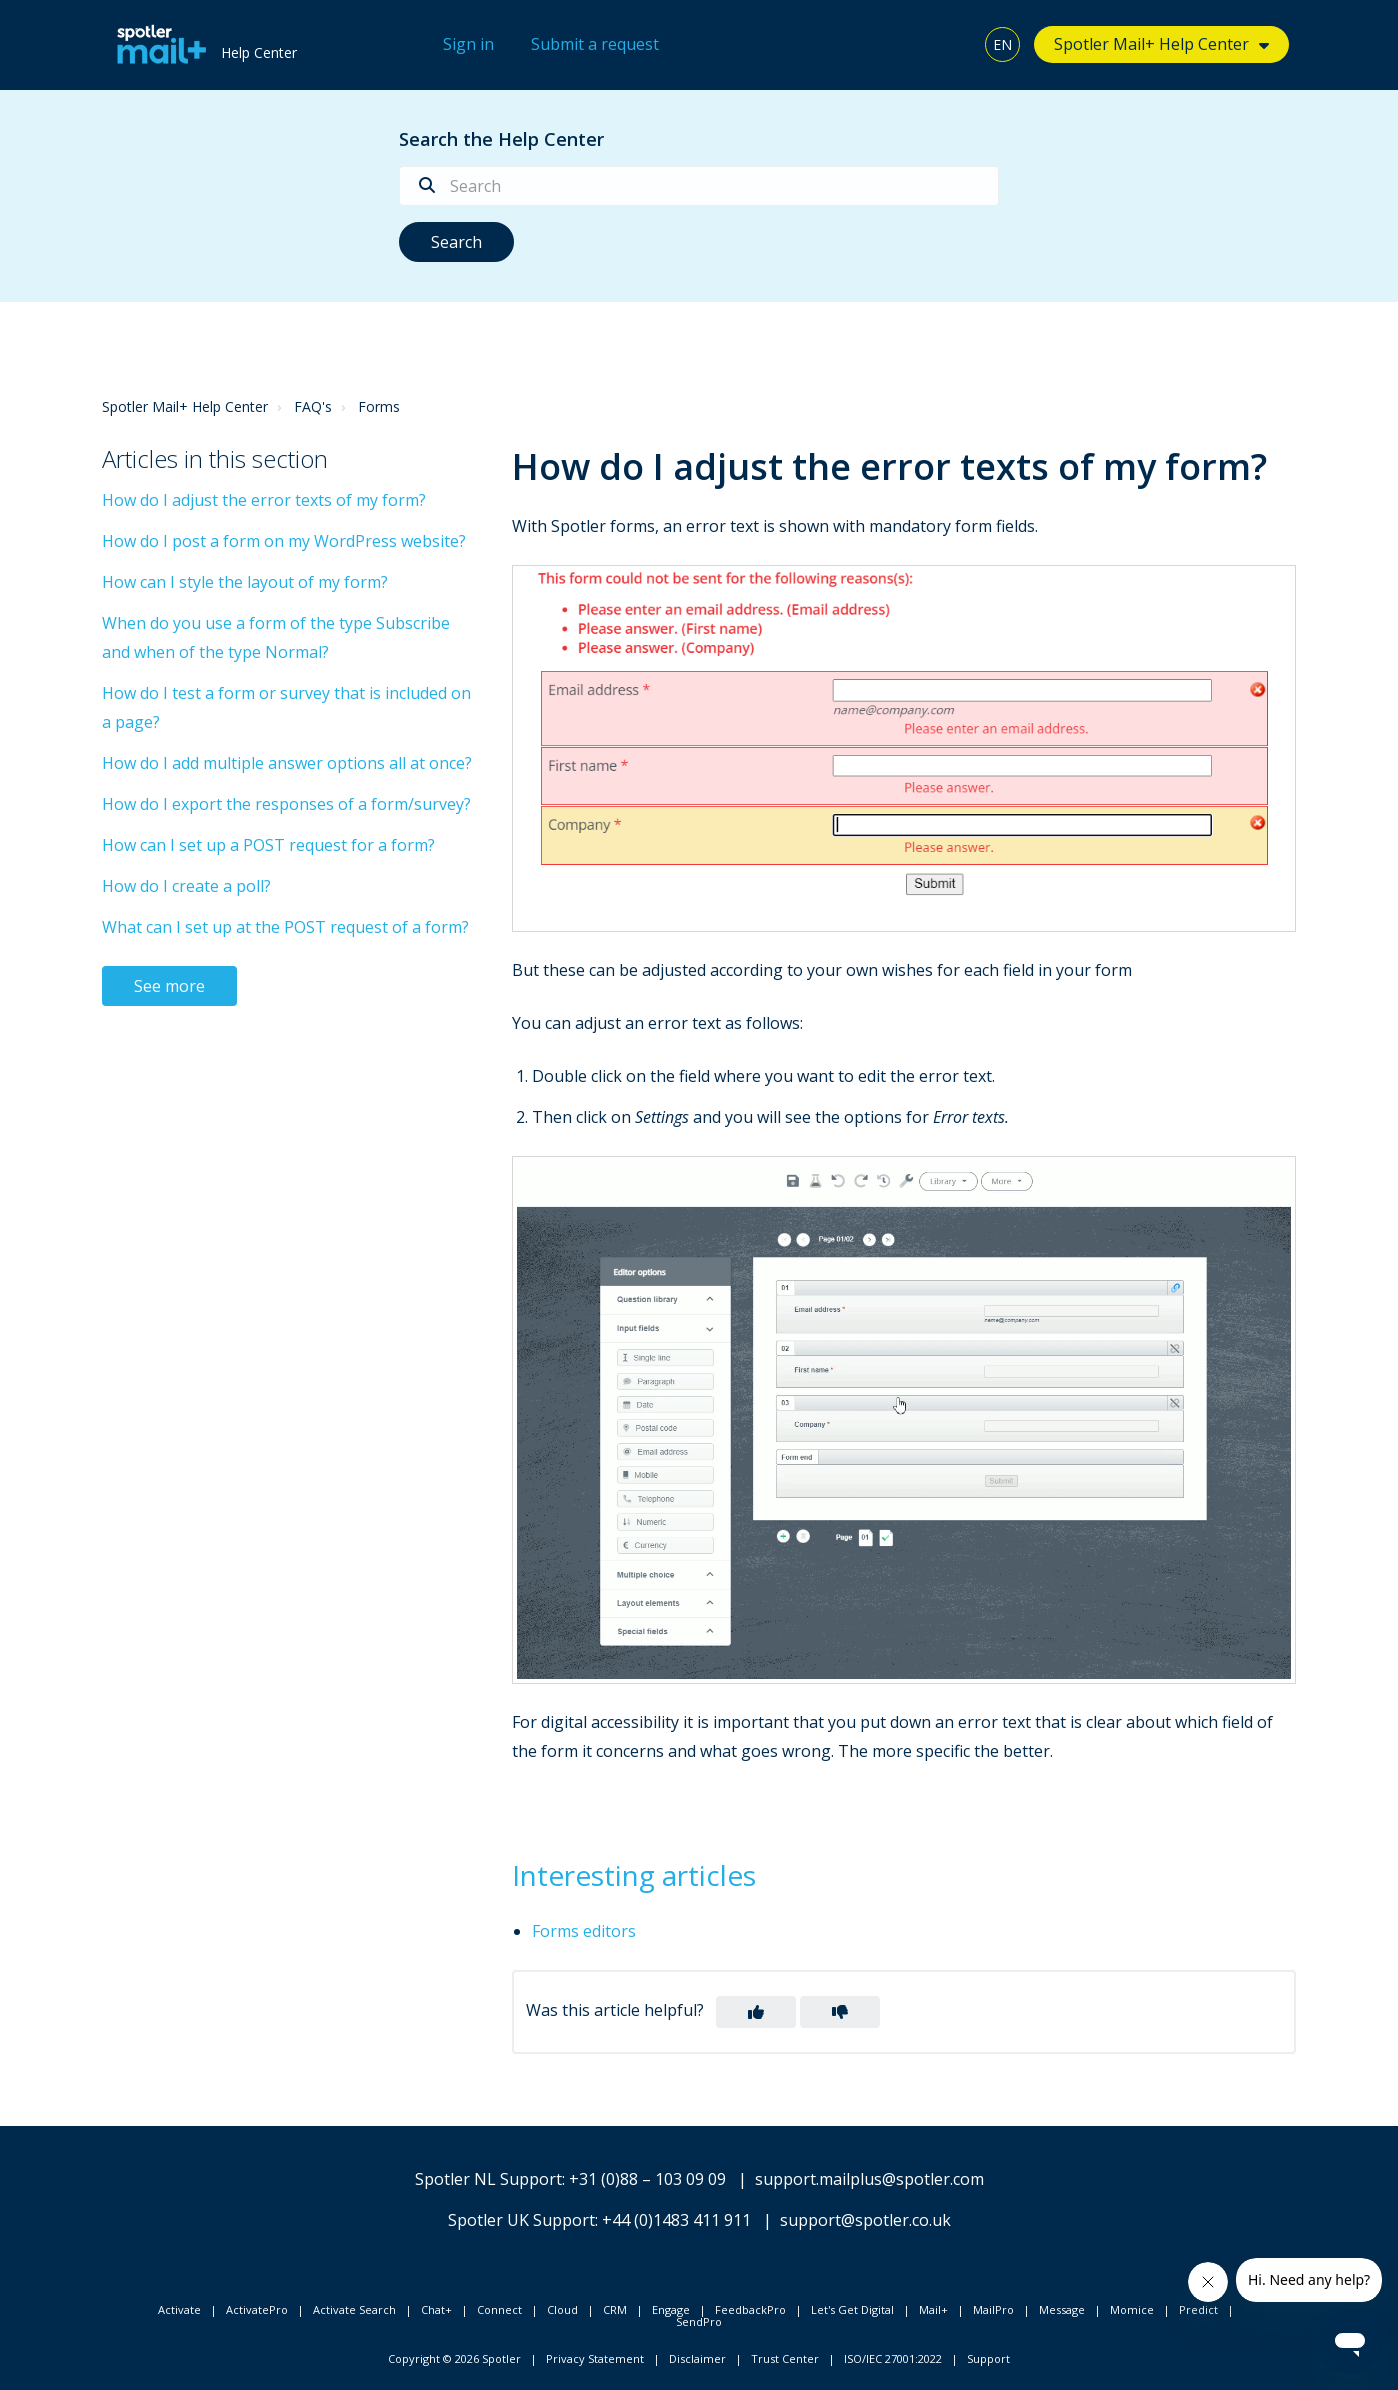 This screenshot has width=1398, height=2390. I want to click on Engage, so click(671, 2309).